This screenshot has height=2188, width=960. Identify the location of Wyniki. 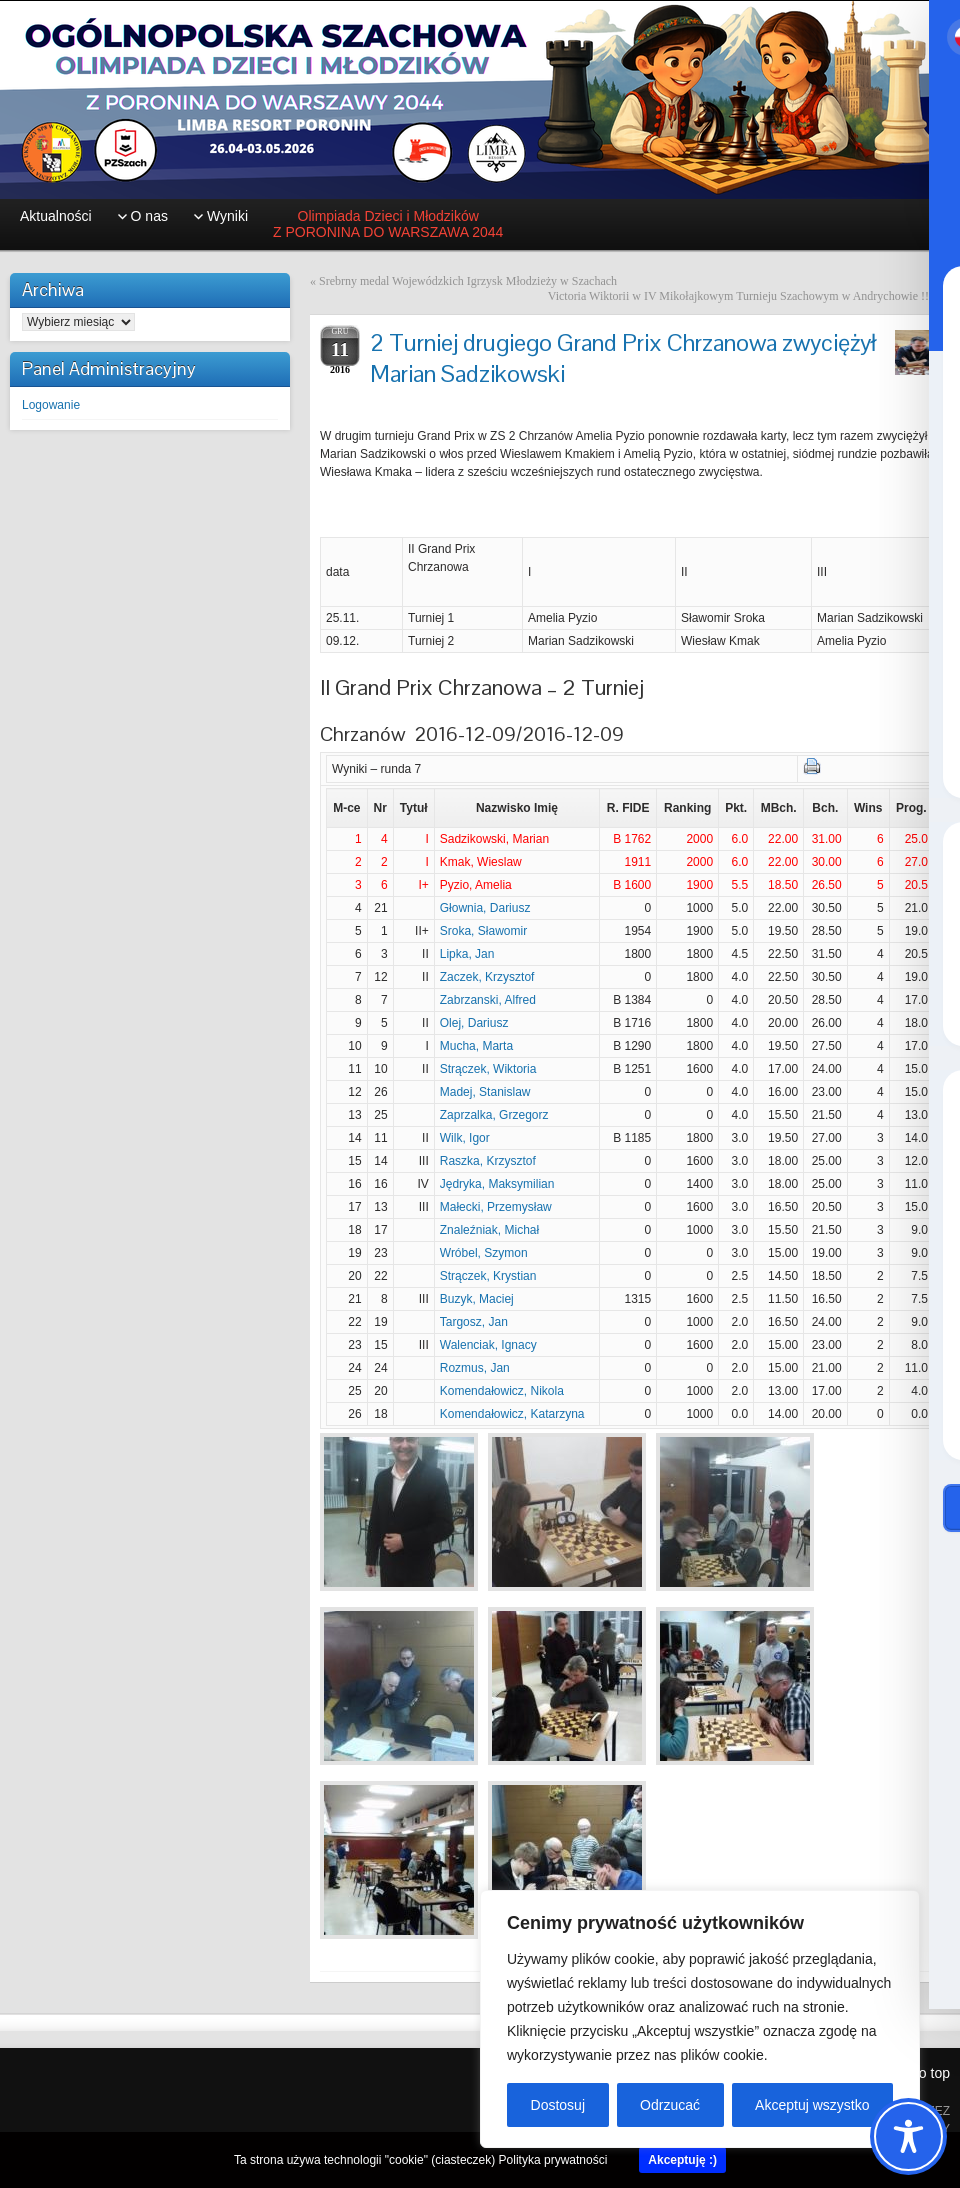
(227, 216).